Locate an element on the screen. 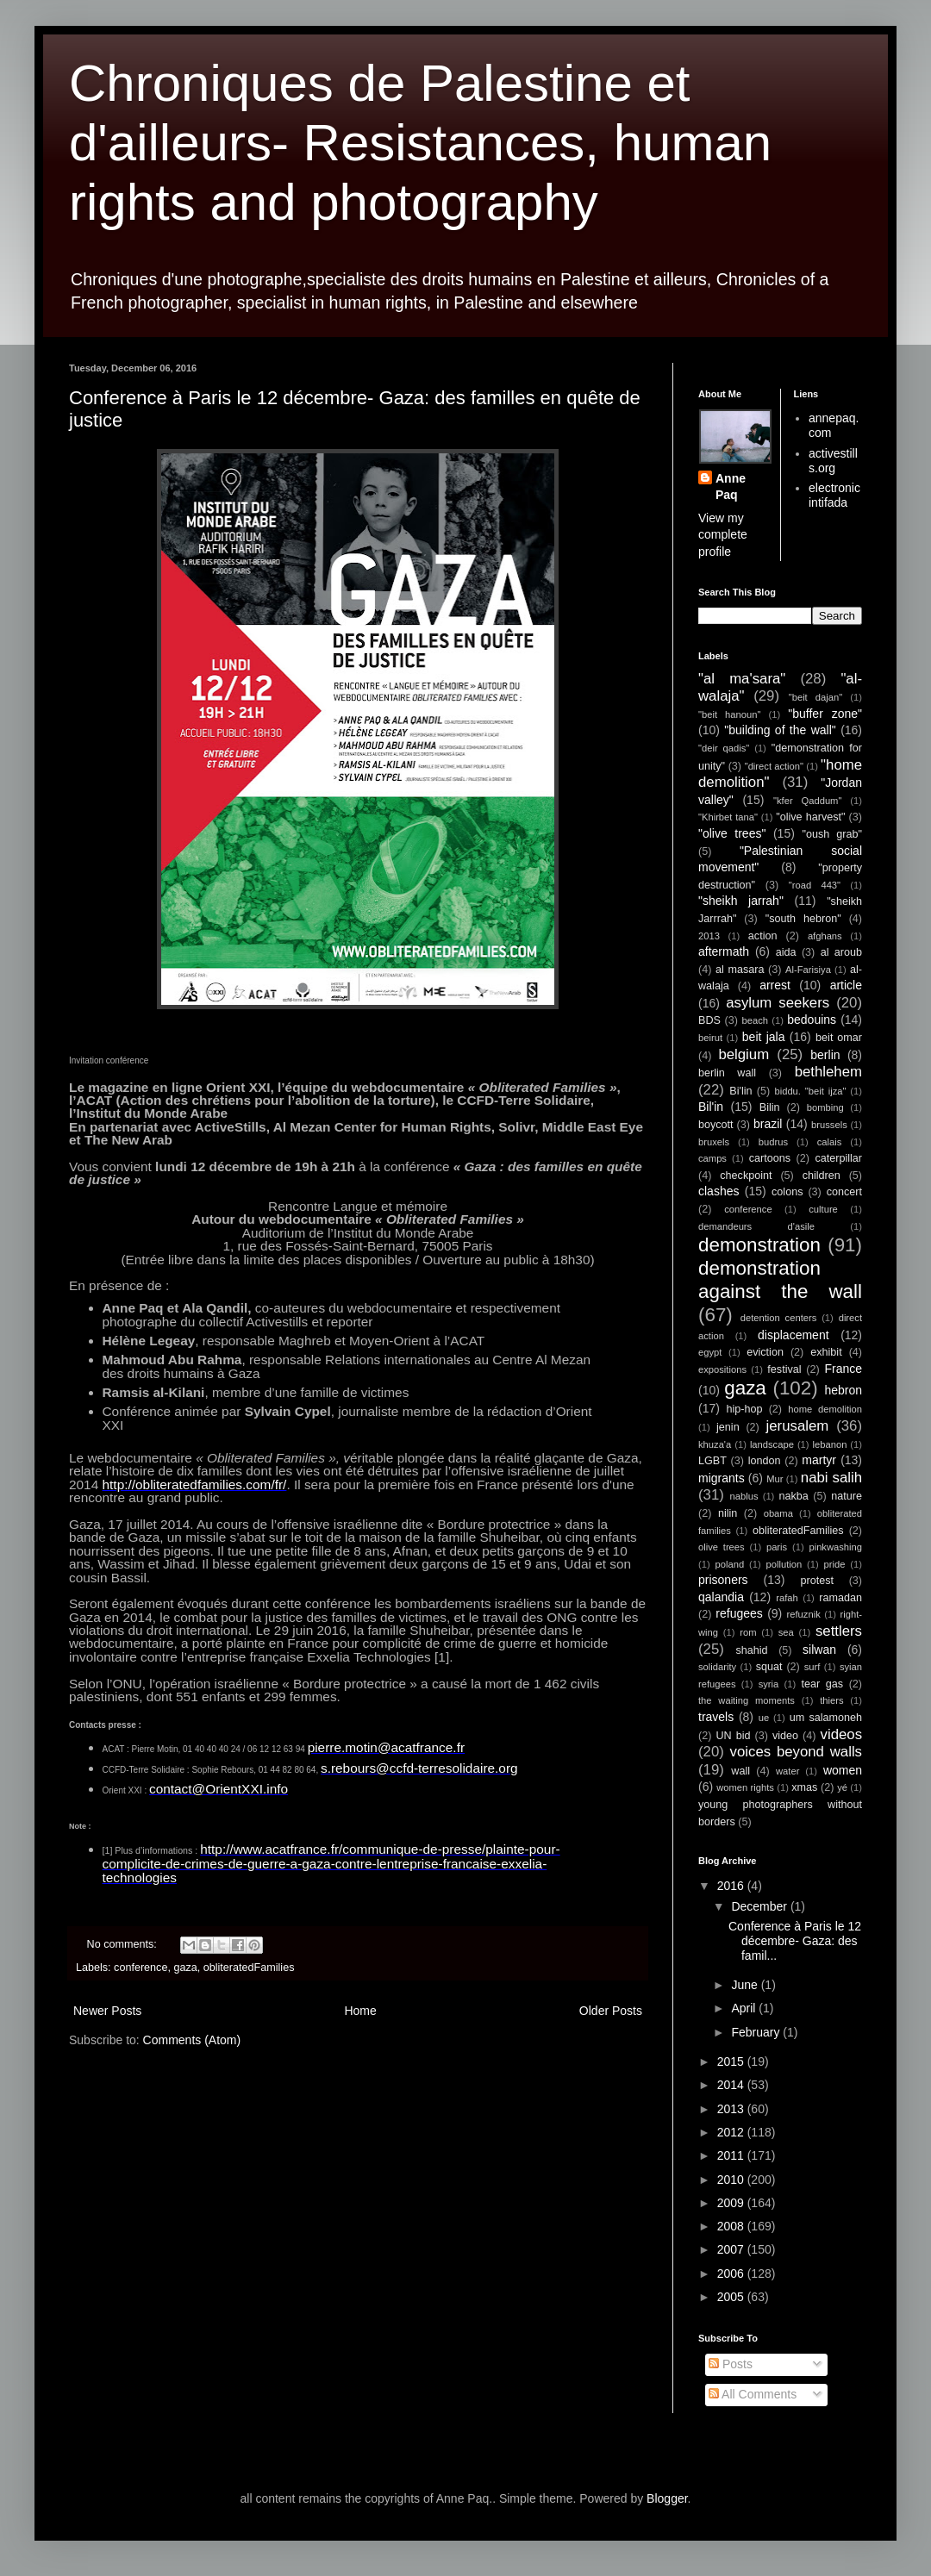 Image resolution: width=931 pixels, height=2576 pixels. No comments: is located at coordinates (123, 1944).